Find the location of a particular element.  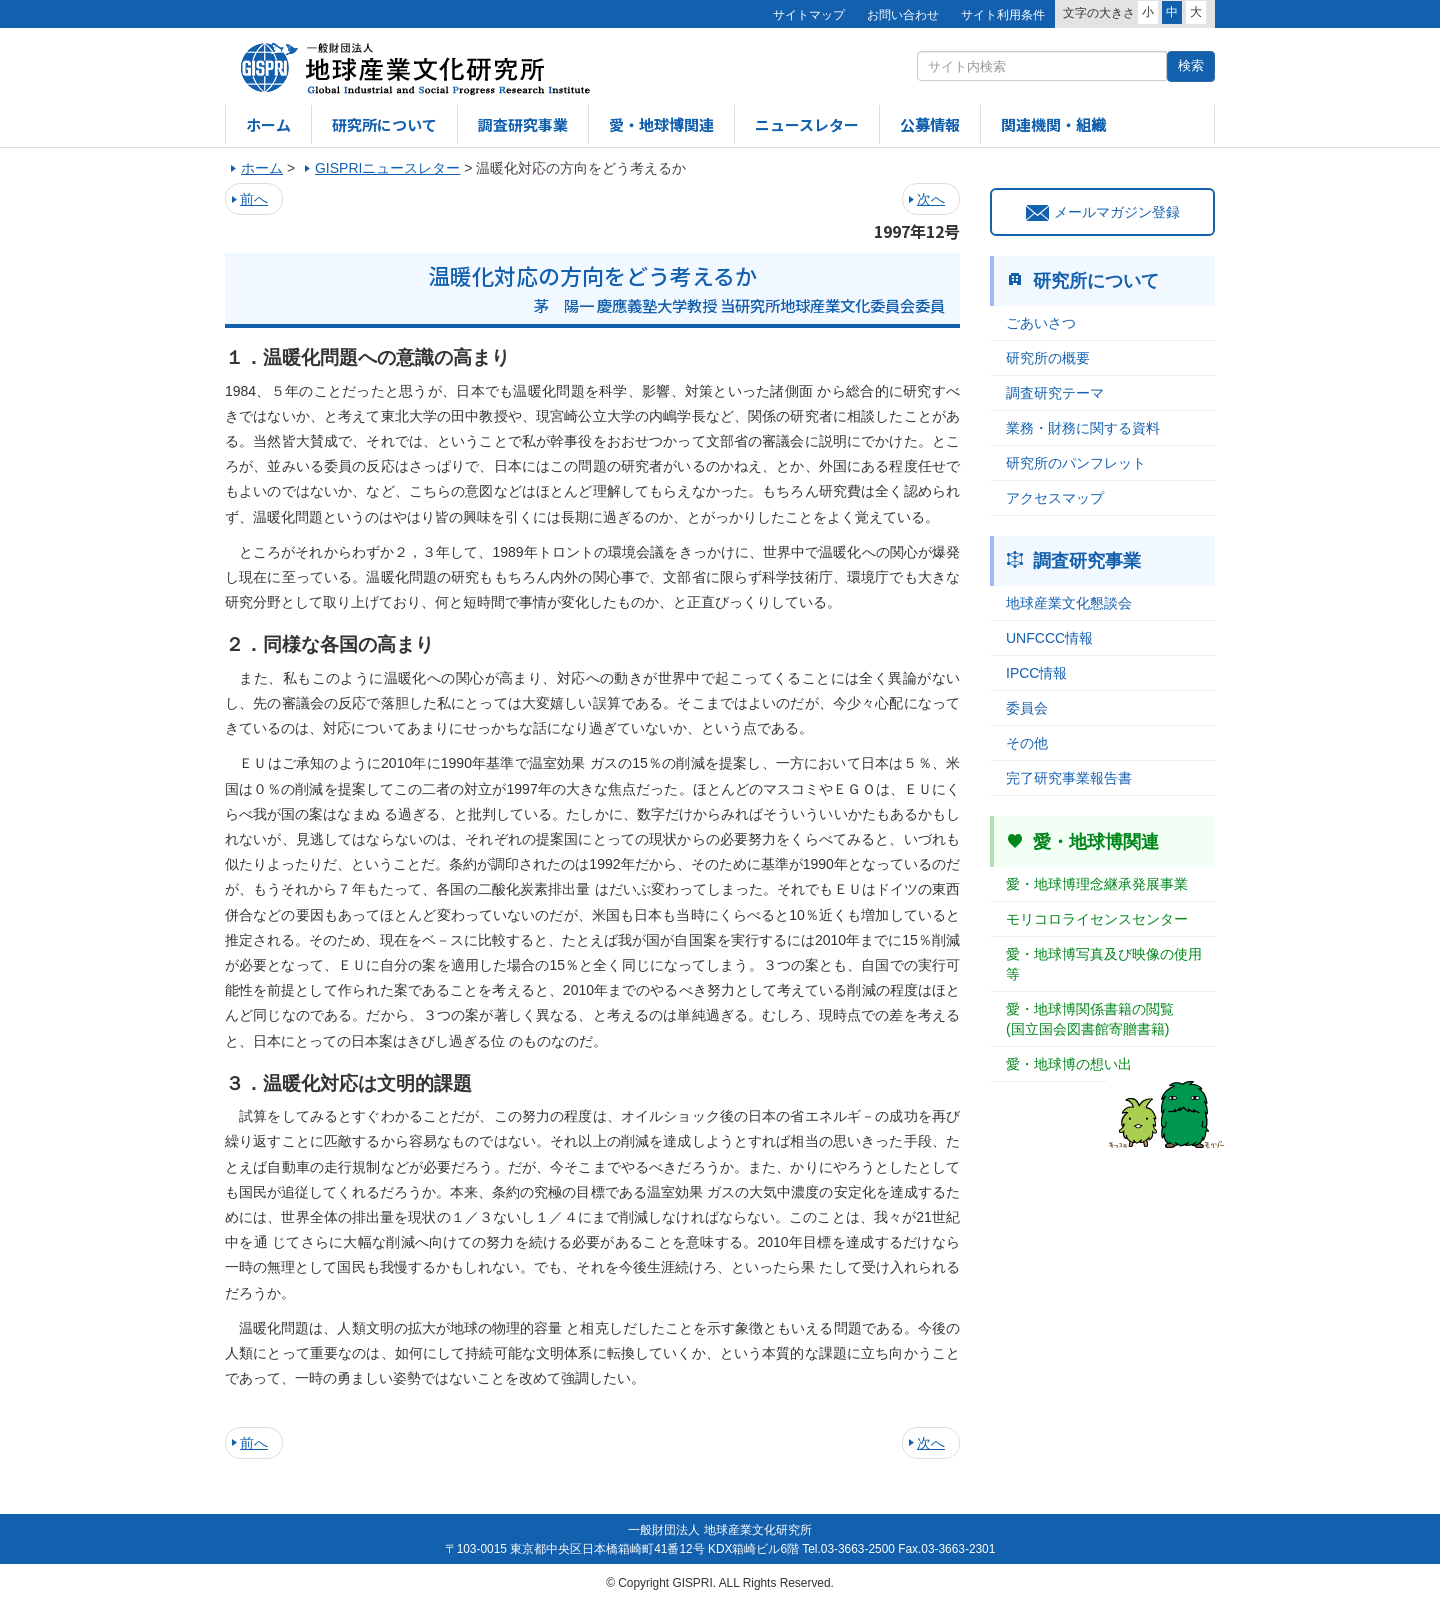

メールマガジン登録 is located at coordinates (1103, 212).